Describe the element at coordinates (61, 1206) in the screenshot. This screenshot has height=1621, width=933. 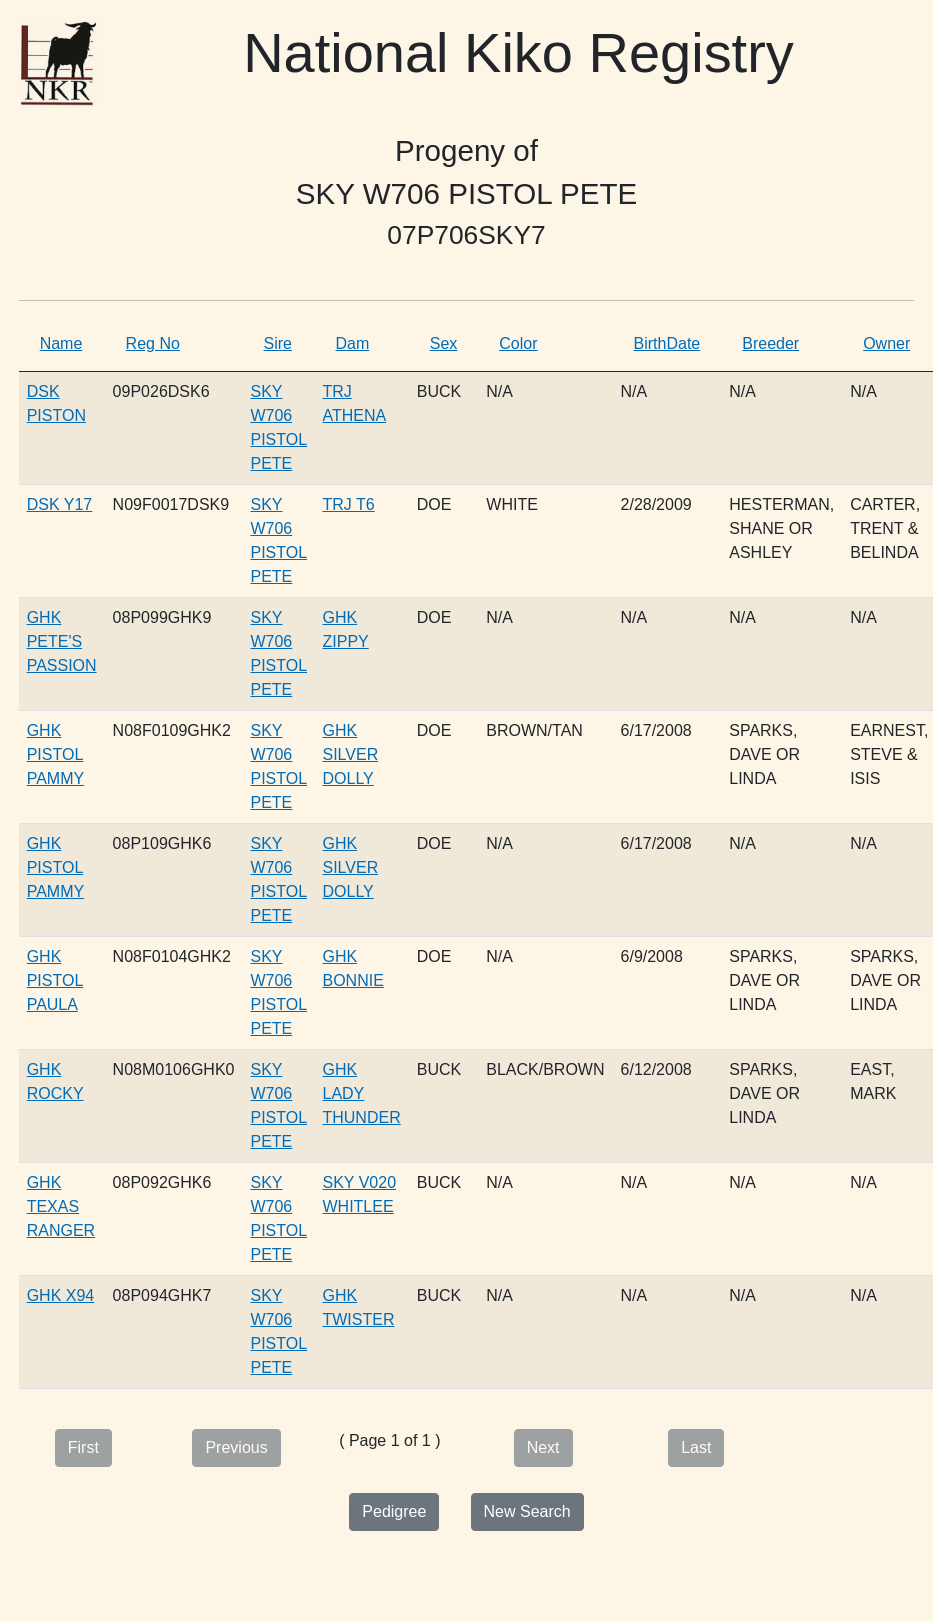
I see `GHK TEXAS RANGER` at that location.